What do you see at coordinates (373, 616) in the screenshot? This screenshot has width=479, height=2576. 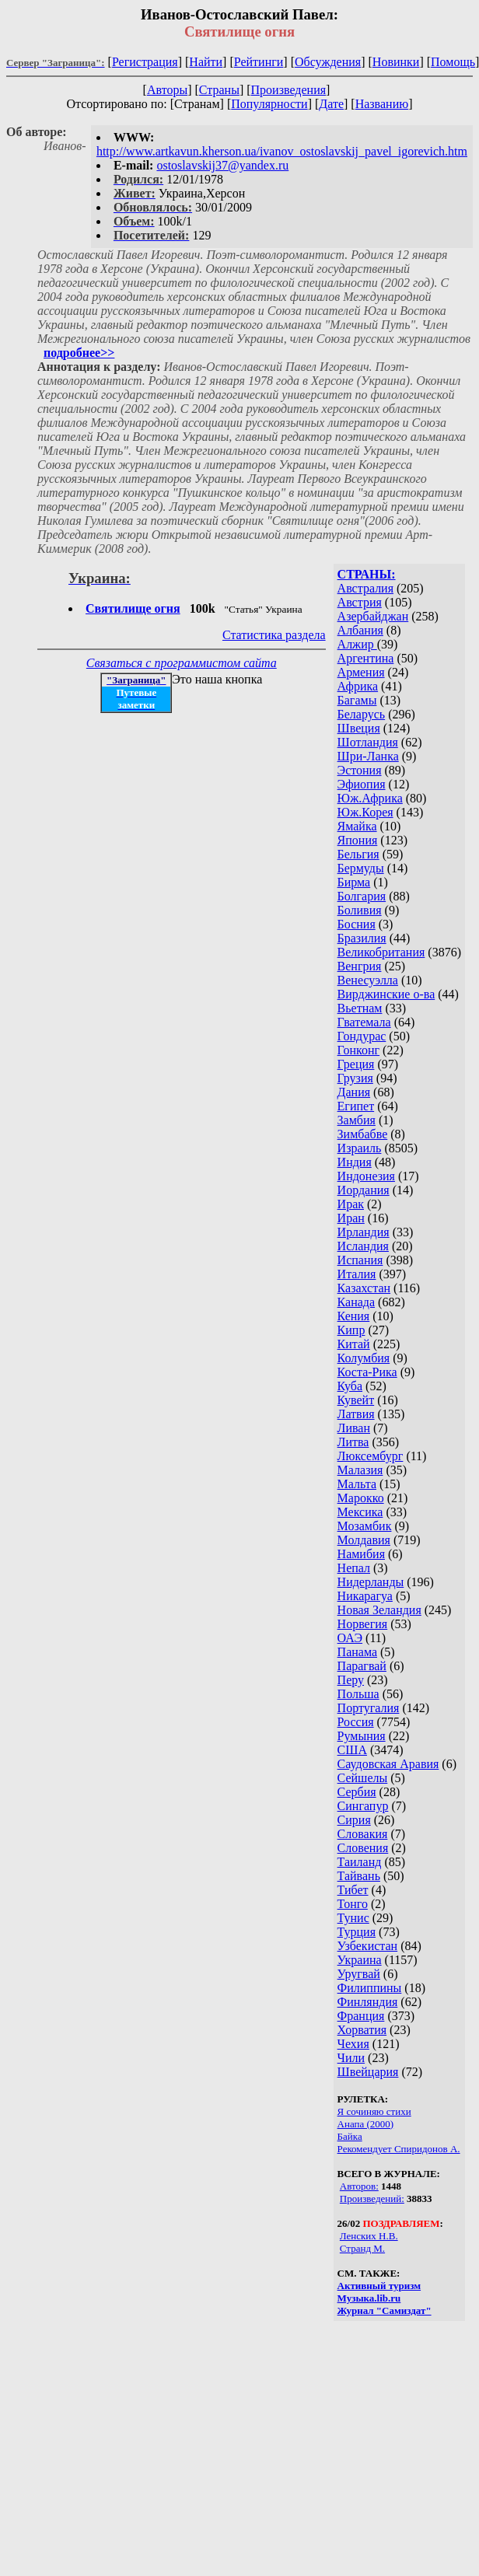 I see `Азербайджан` at bounding box center [373, 616].